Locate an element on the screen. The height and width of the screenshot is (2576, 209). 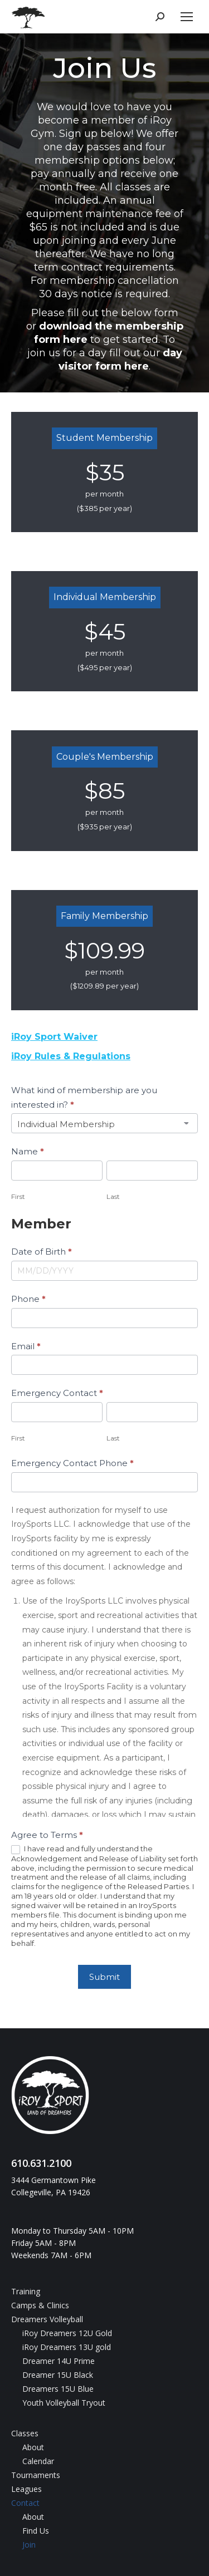
Dreamers 15U Blue is located at coordinates (58, 2388).